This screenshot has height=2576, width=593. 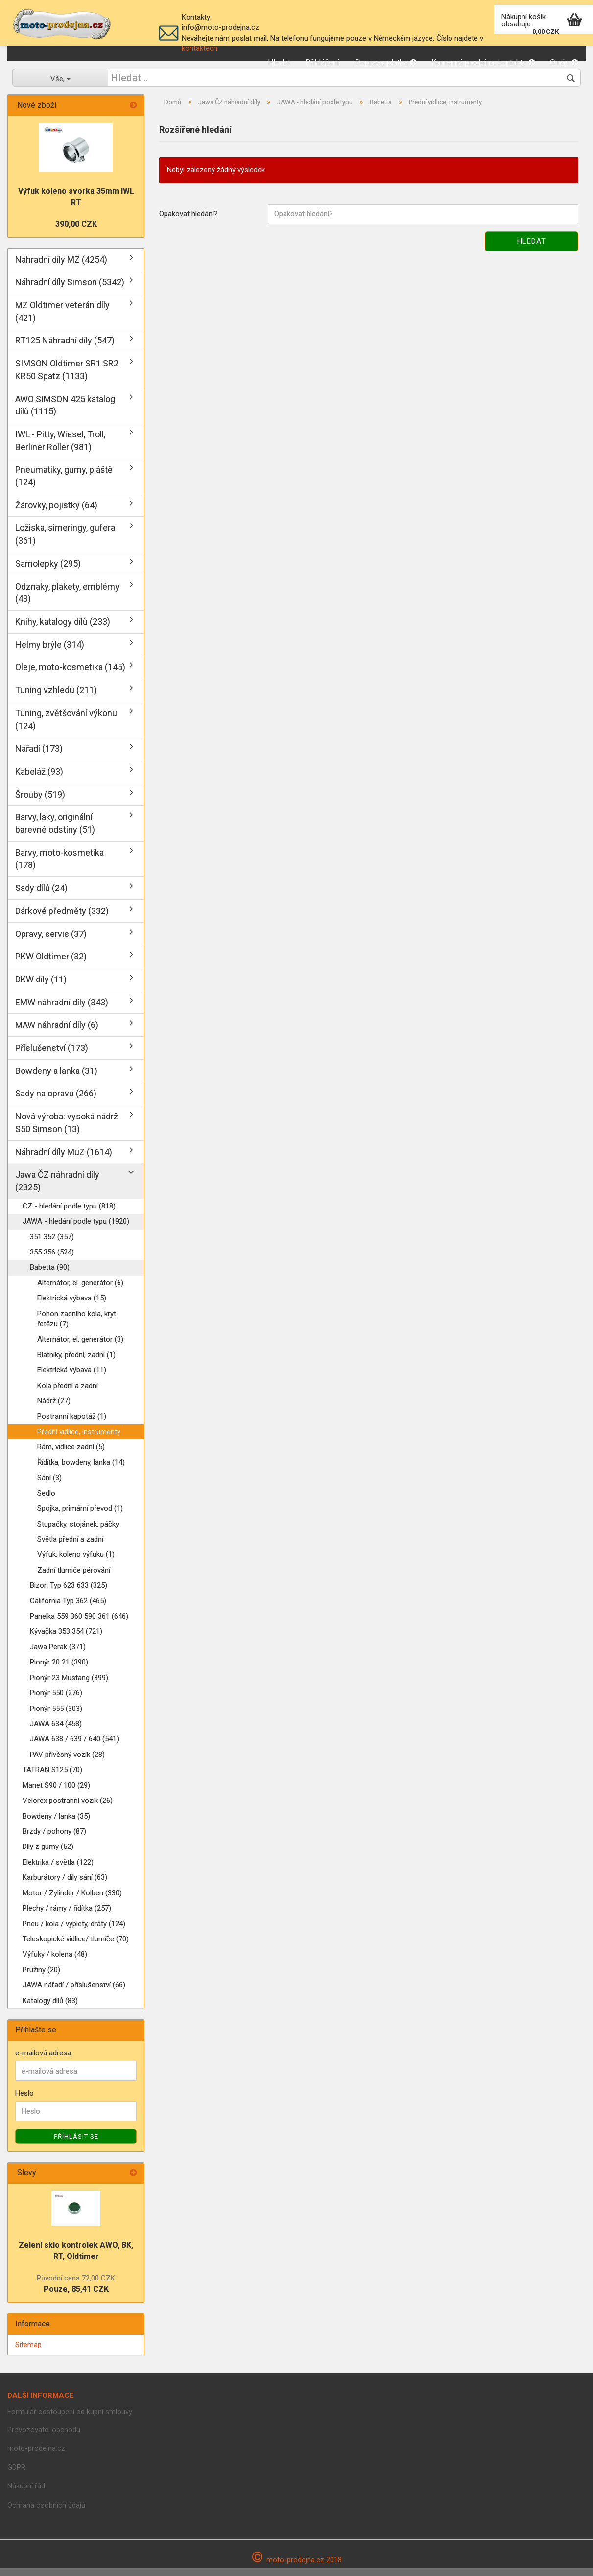 I want to click on Odznaky, plakety, emblémy (43), so click(x=67, y=600).